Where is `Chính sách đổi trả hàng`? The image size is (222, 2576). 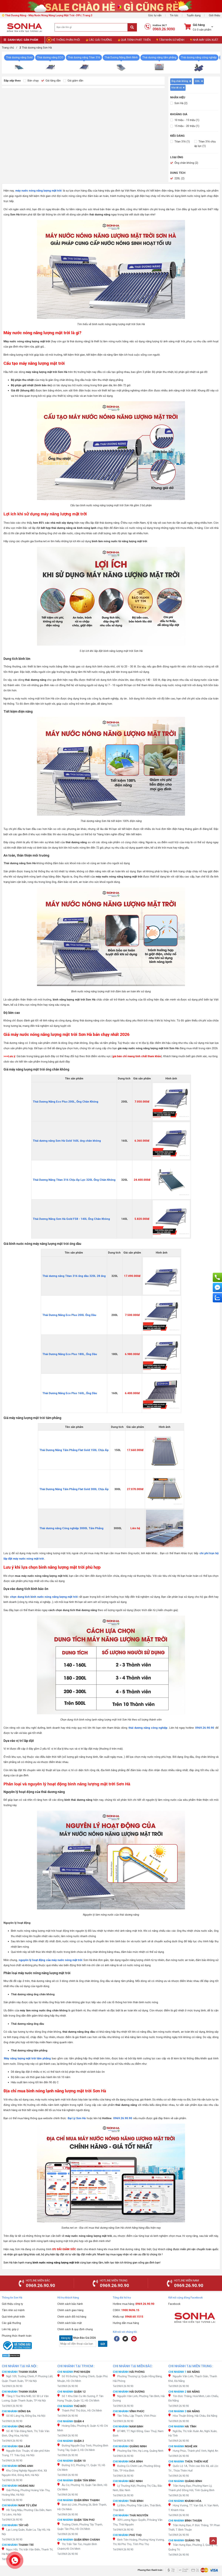
Chính sách đổi trả hàng is located at coordinates (71, 2316).